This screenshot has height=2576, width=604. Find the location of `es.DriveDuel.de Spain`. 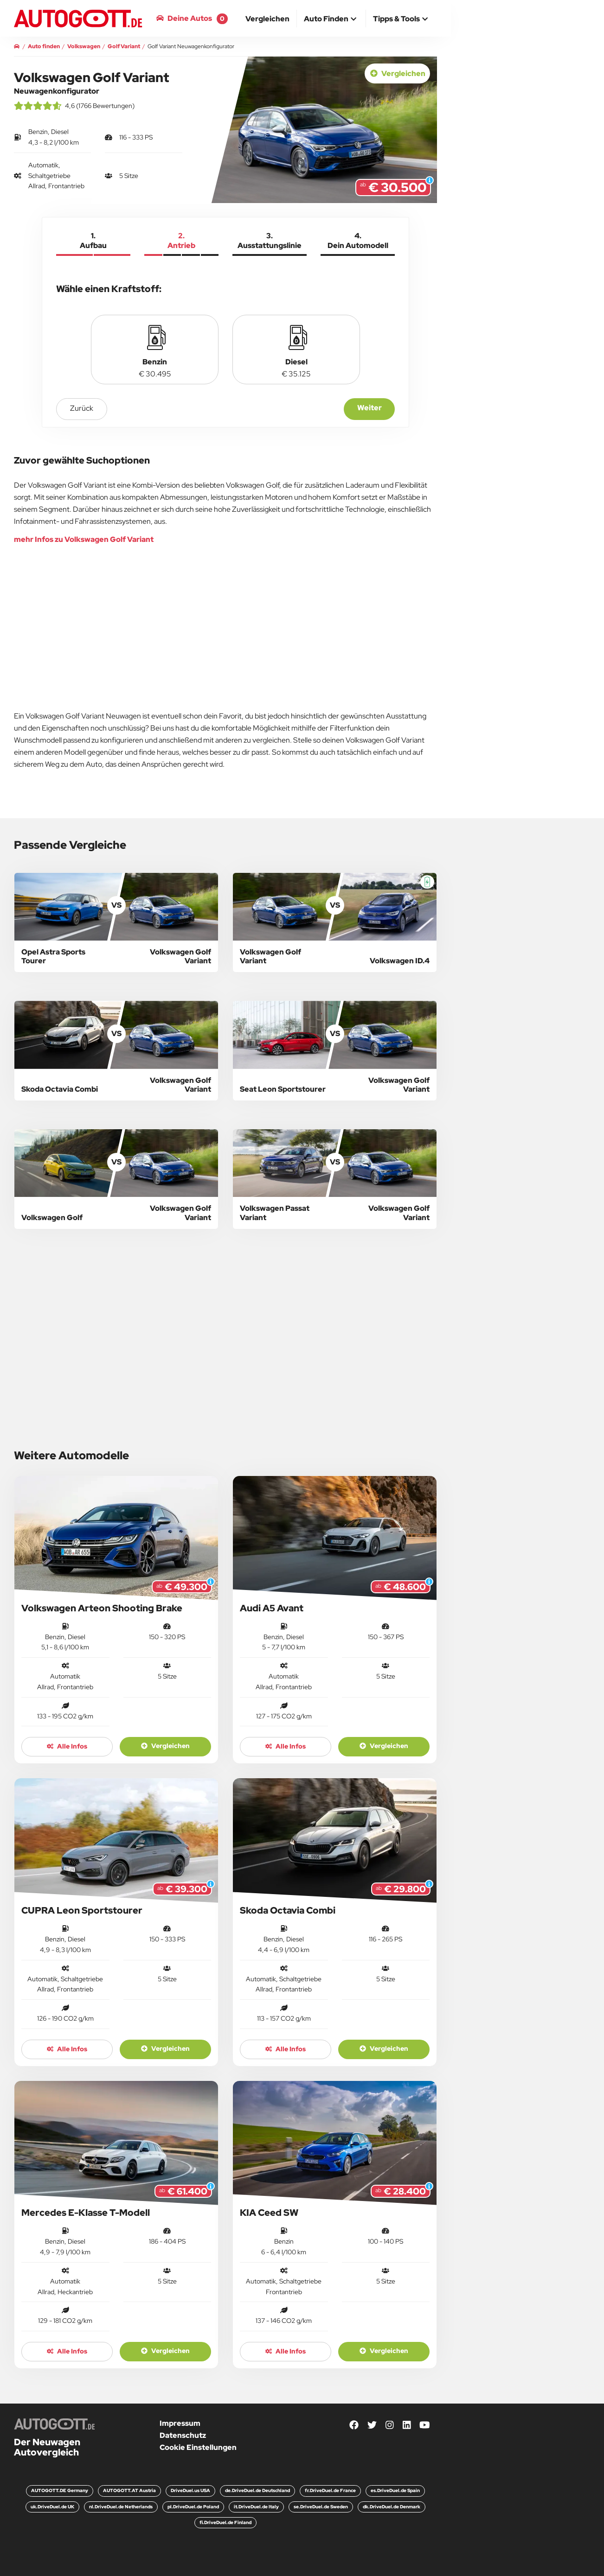

es.DriveDuel.de Spain is located at coordinates (395, 2490).